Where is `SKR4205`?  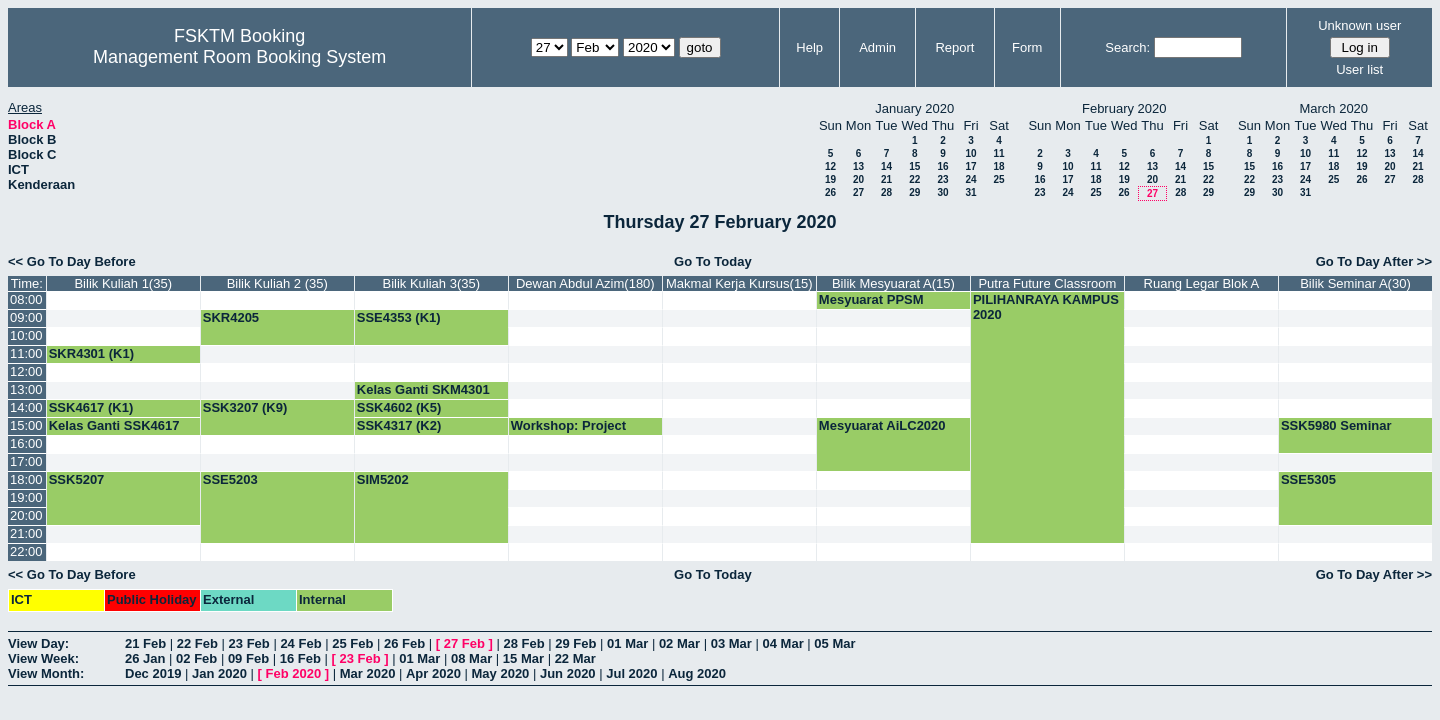 SKR4205 is located at coordinates (231, 317).